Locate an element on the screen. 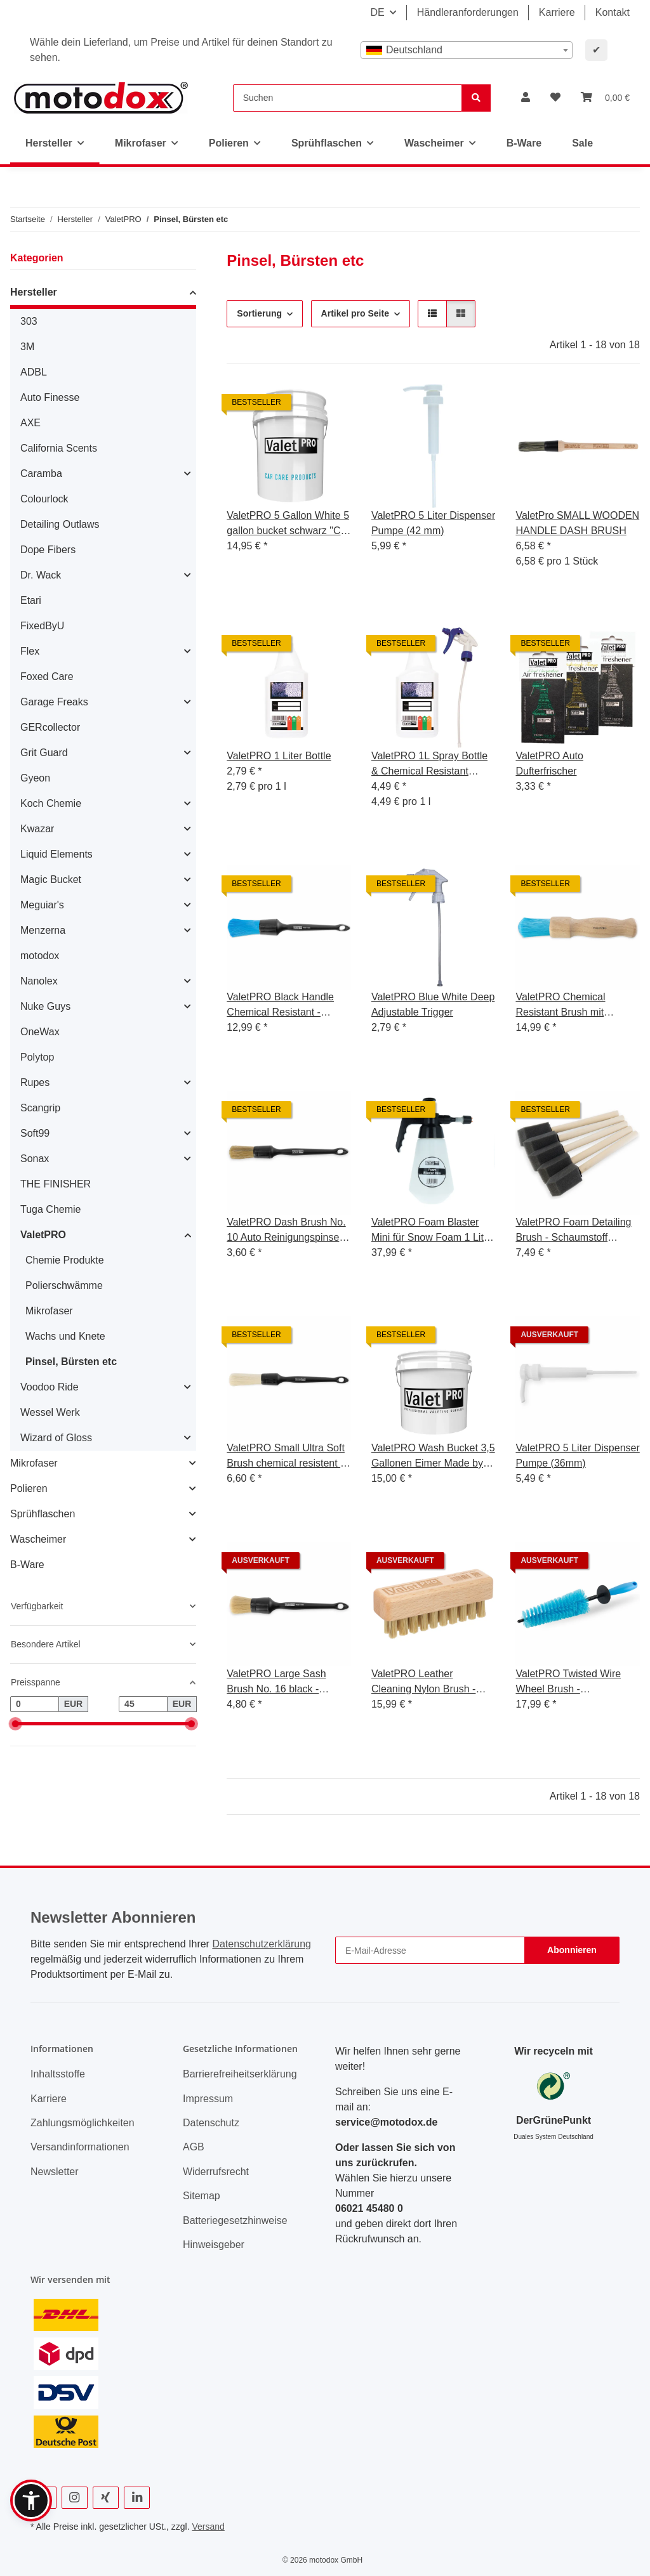  Soft99 is located at coordinates (35, 1133).